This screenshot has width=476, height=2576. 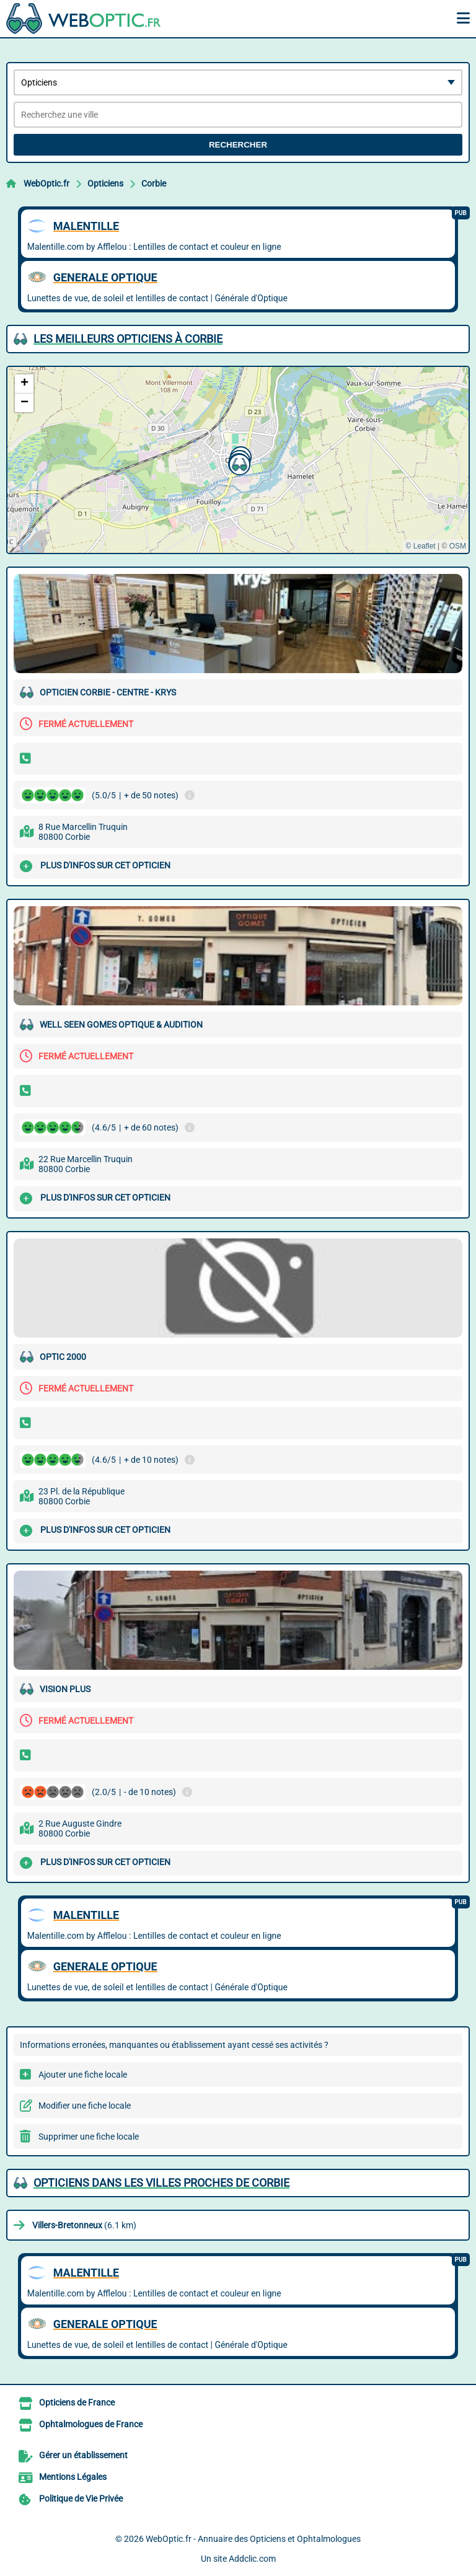 I want to click on Supprimer une fiche locale, so click(x=88, y=2137).